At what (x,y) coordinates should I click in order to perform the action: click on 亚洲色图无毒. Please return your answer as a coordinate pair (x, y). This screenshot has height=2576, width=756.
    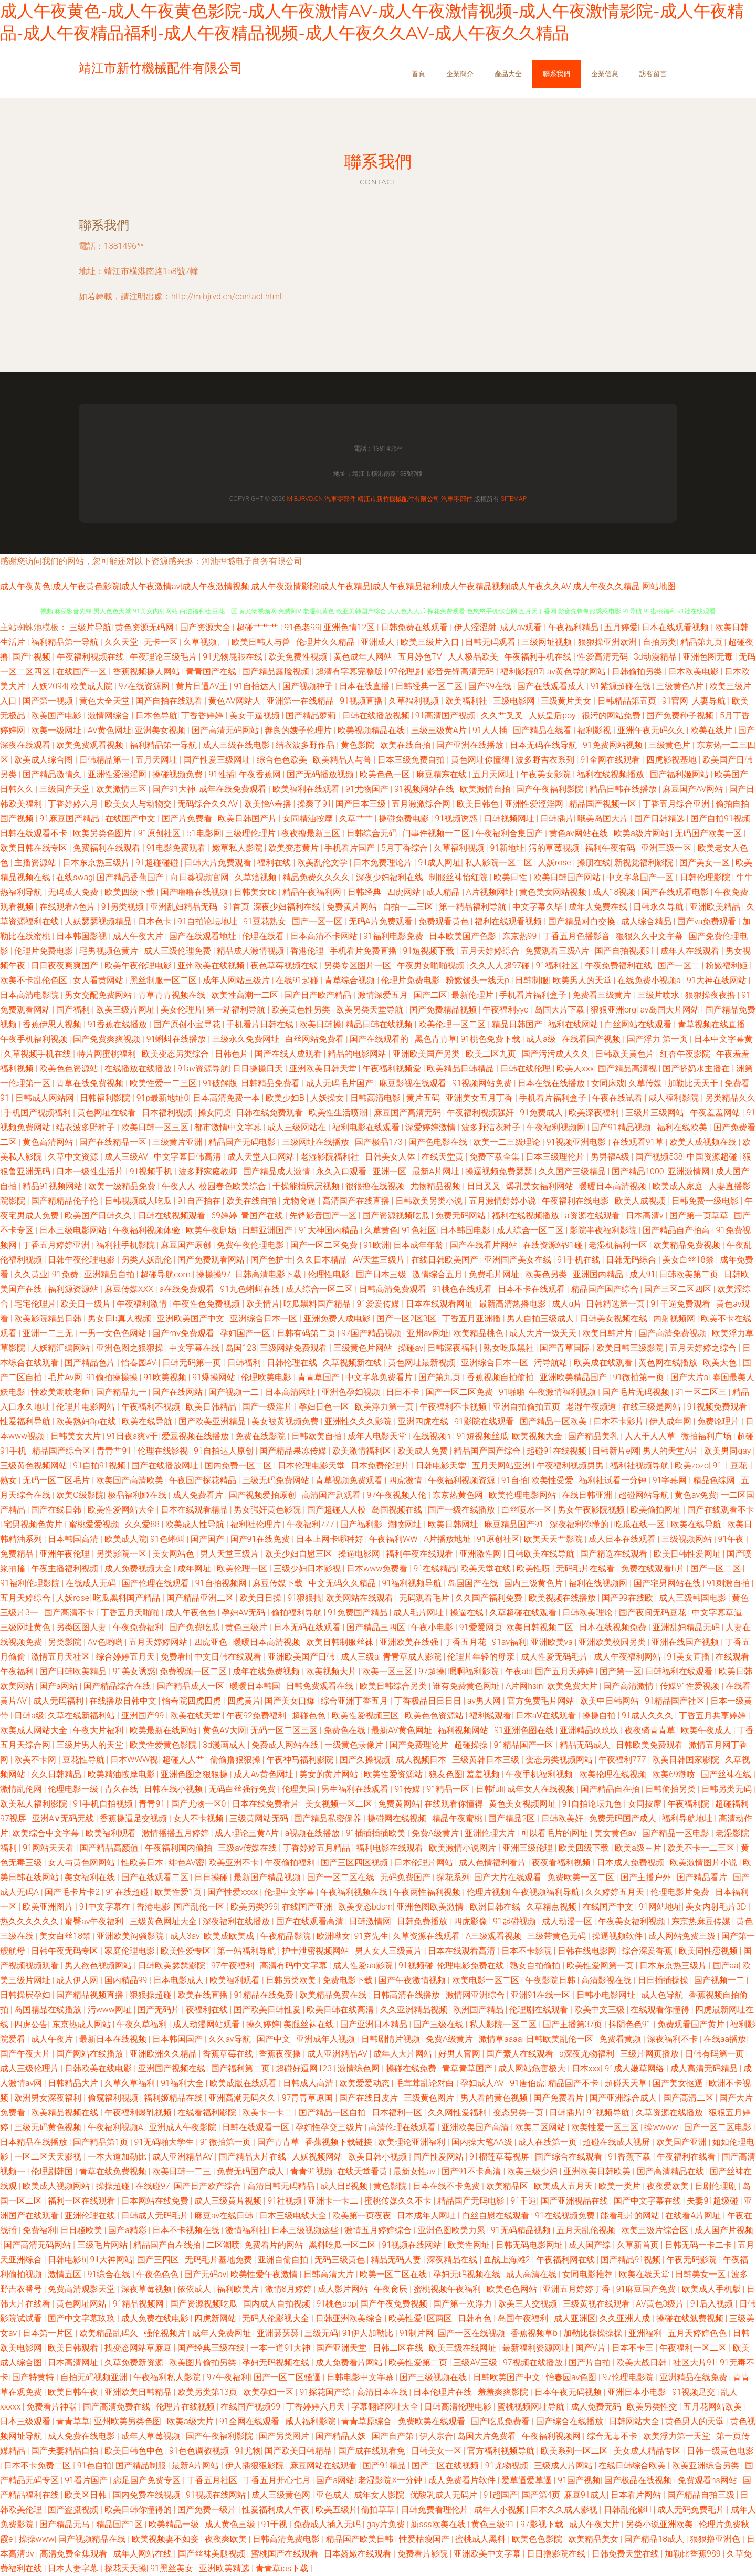
    Looking at the image, I should click on (708, 657).